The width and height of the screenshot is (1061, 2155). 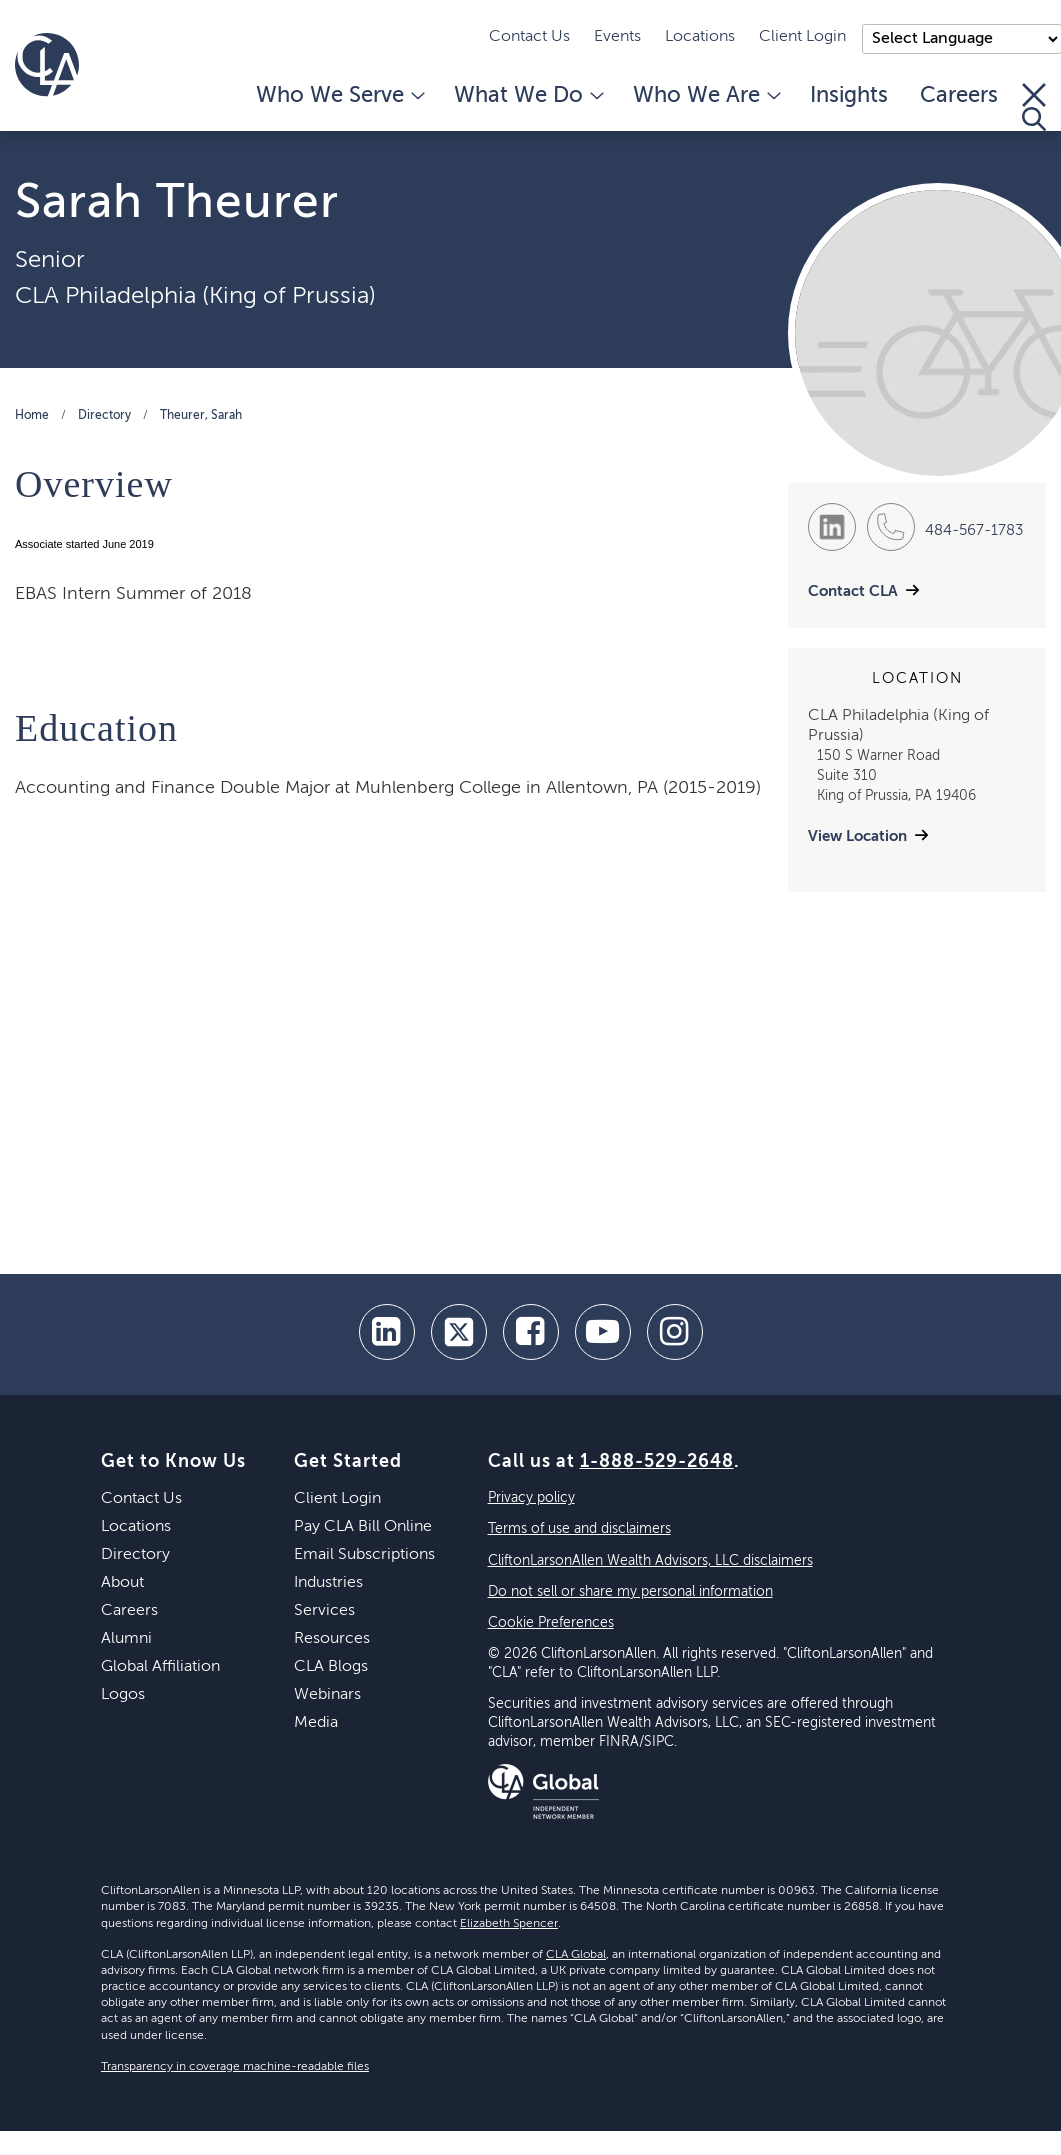 I want to click on Resources, so click(x=332, y=1639).